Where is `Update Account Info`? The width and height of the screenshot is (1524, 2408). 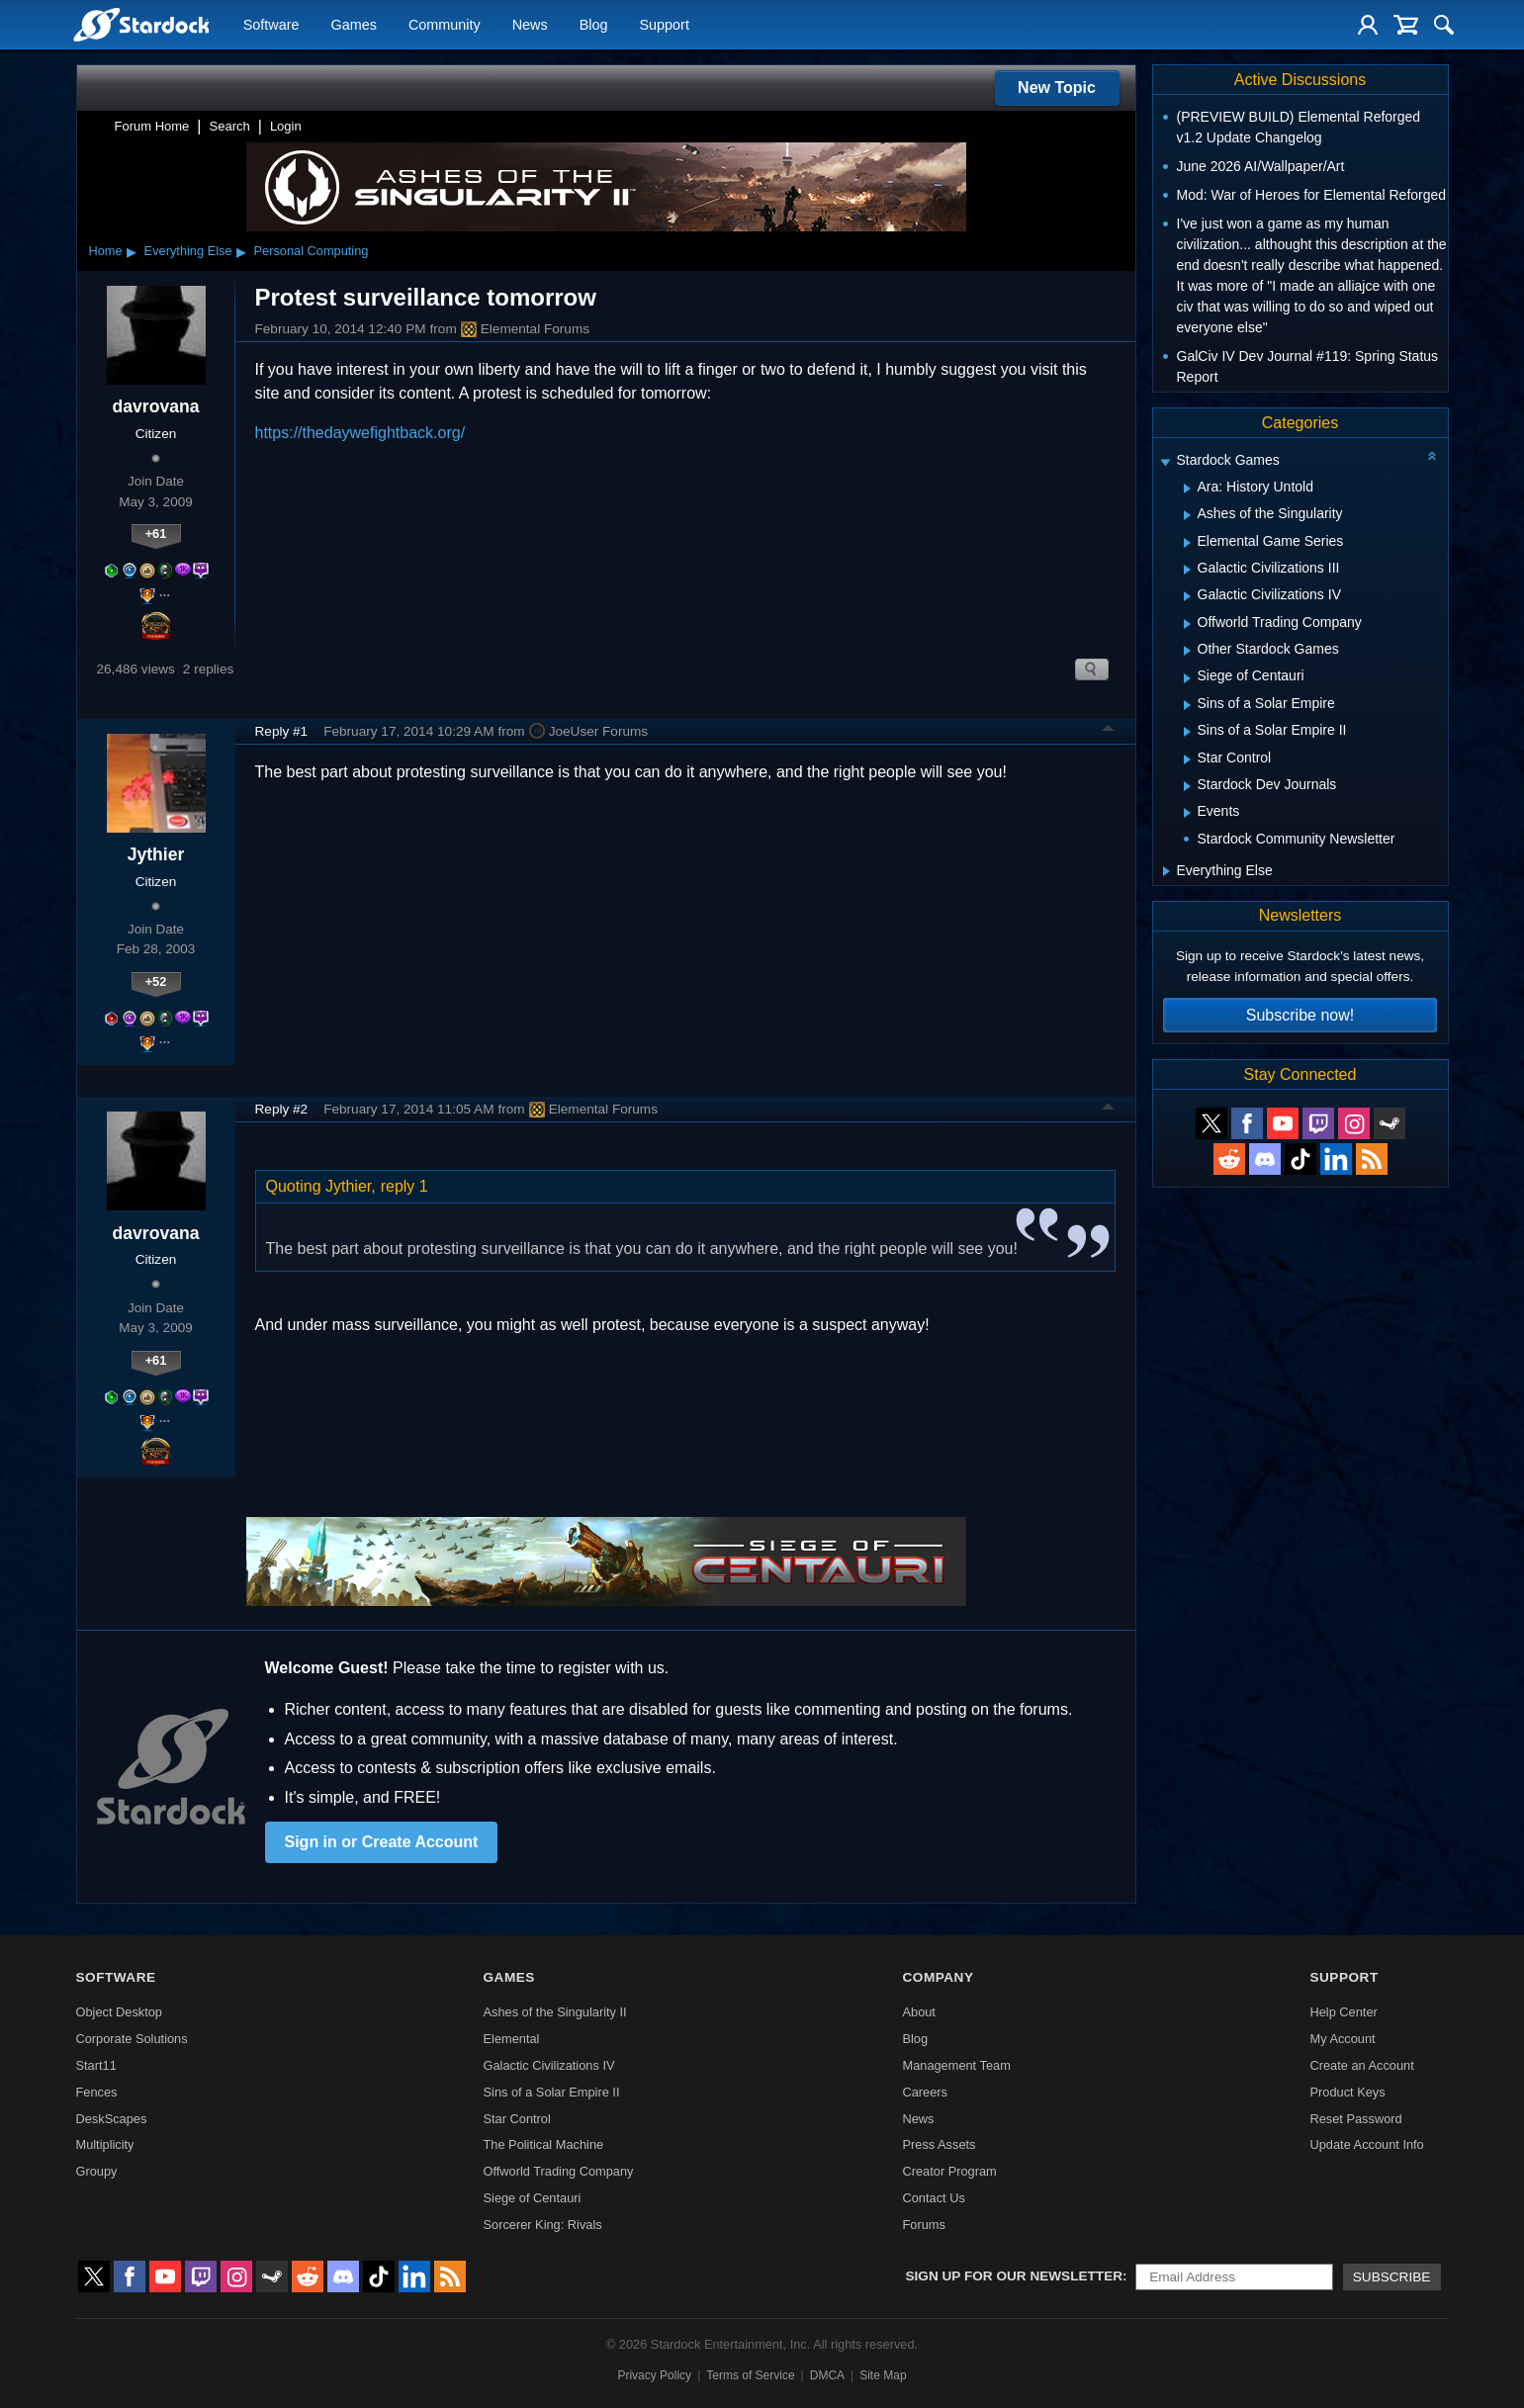
Update Account Info is located at coordinates (1366, 2144).